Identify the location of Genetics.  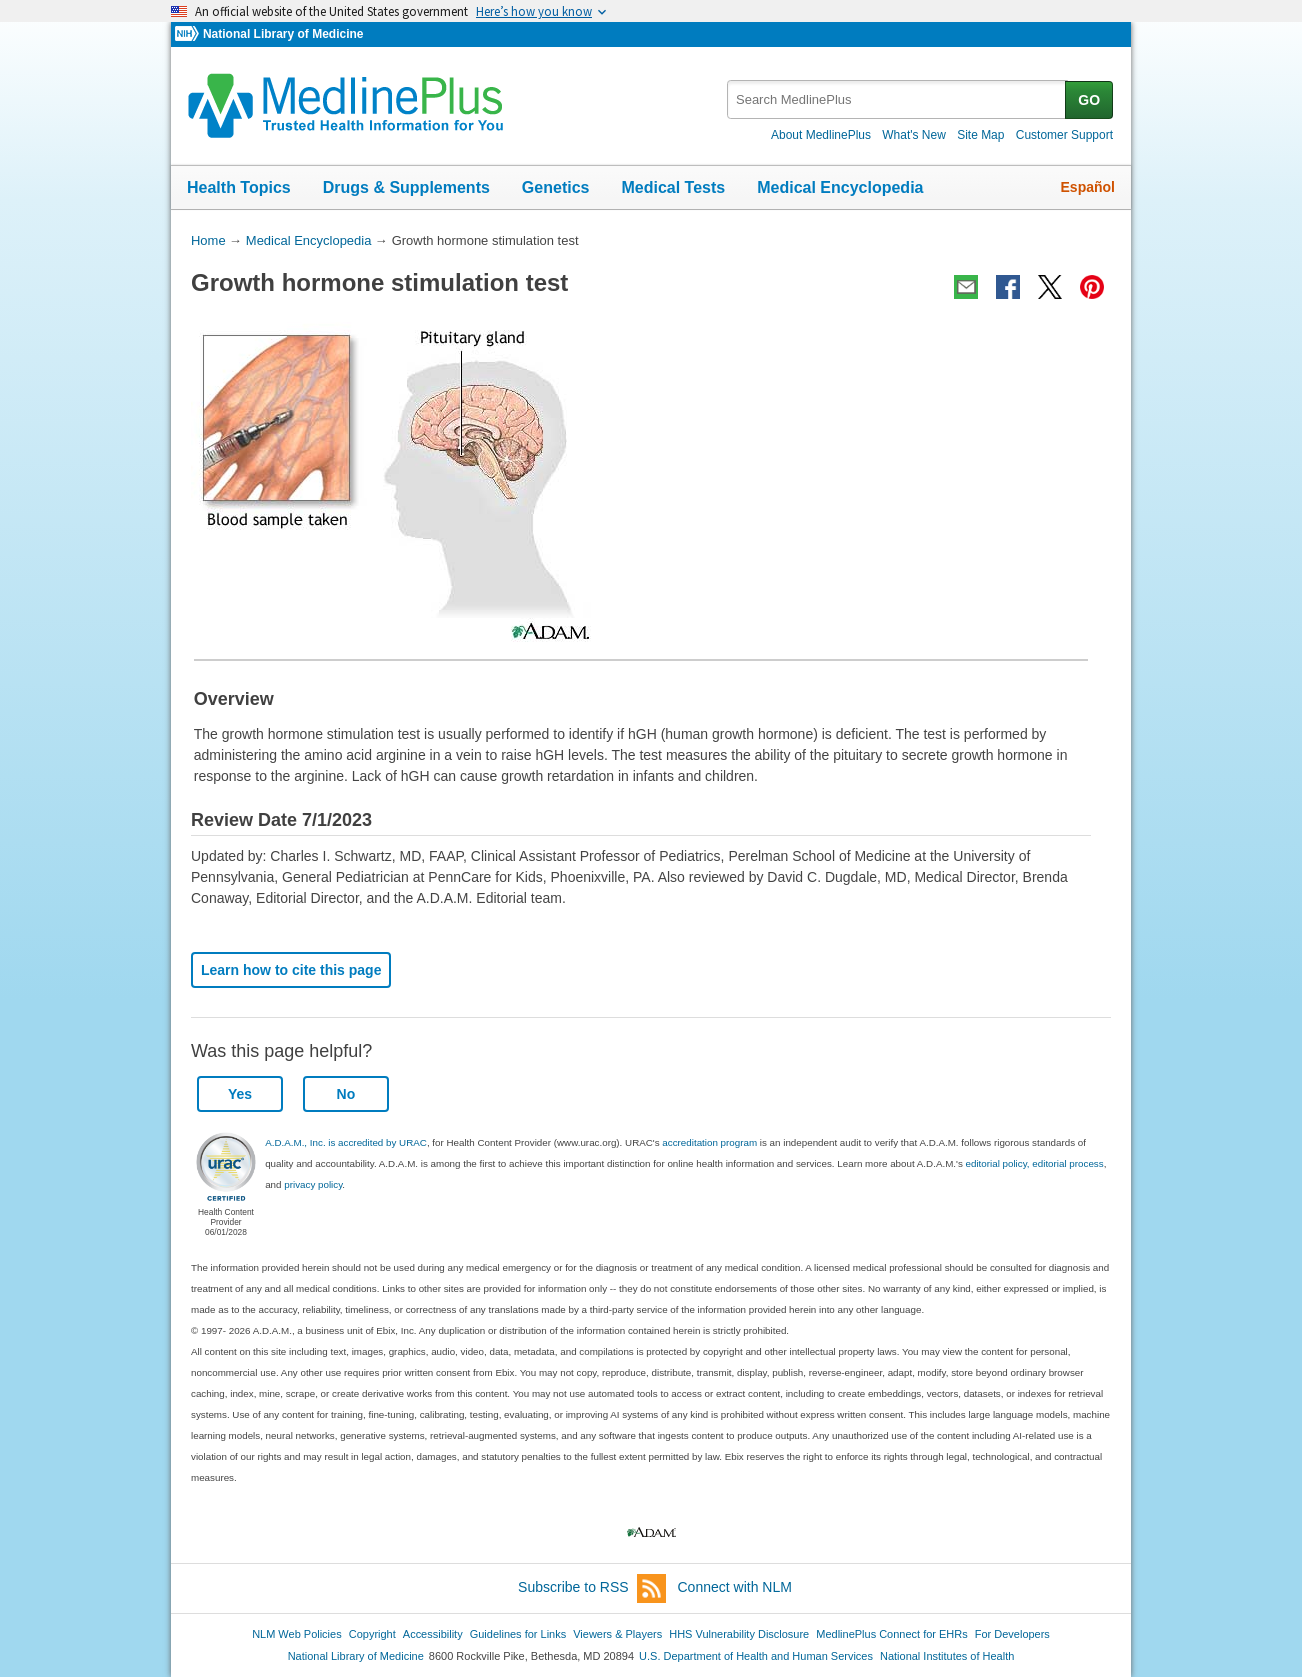
(556, 187).